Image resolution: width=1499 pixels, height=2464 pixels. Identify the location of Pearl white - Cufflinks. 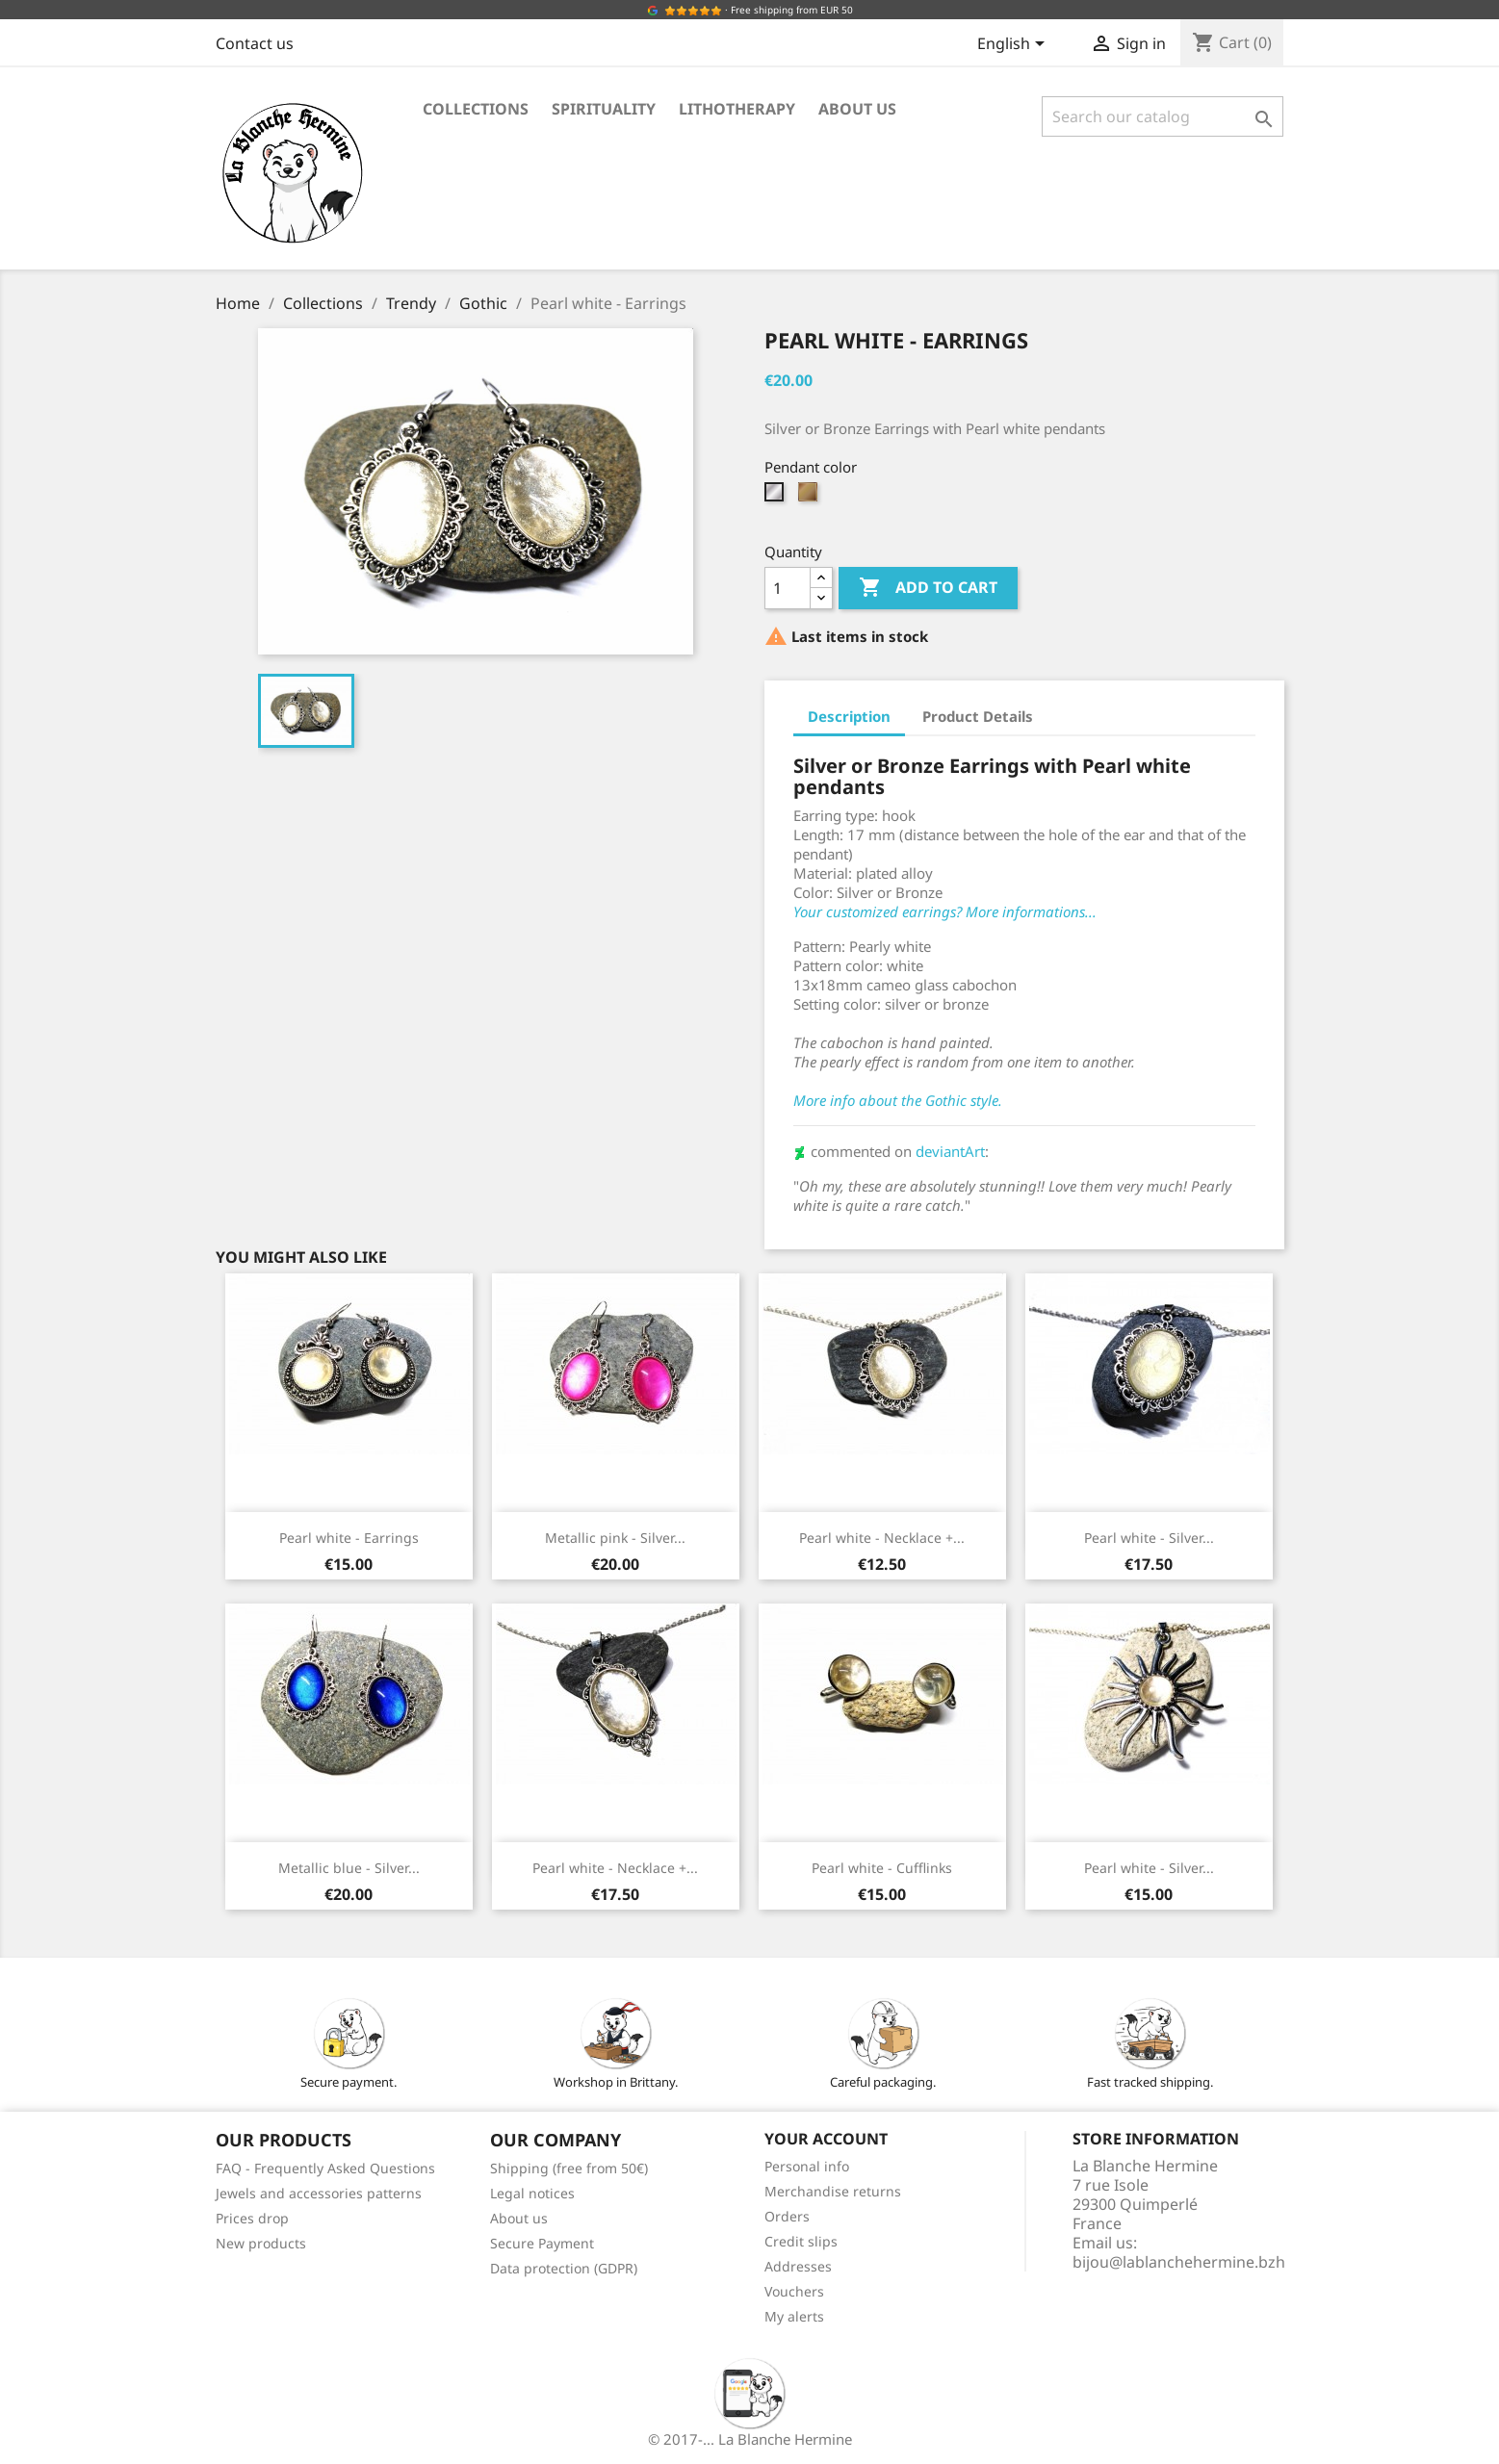
(882, 1868).